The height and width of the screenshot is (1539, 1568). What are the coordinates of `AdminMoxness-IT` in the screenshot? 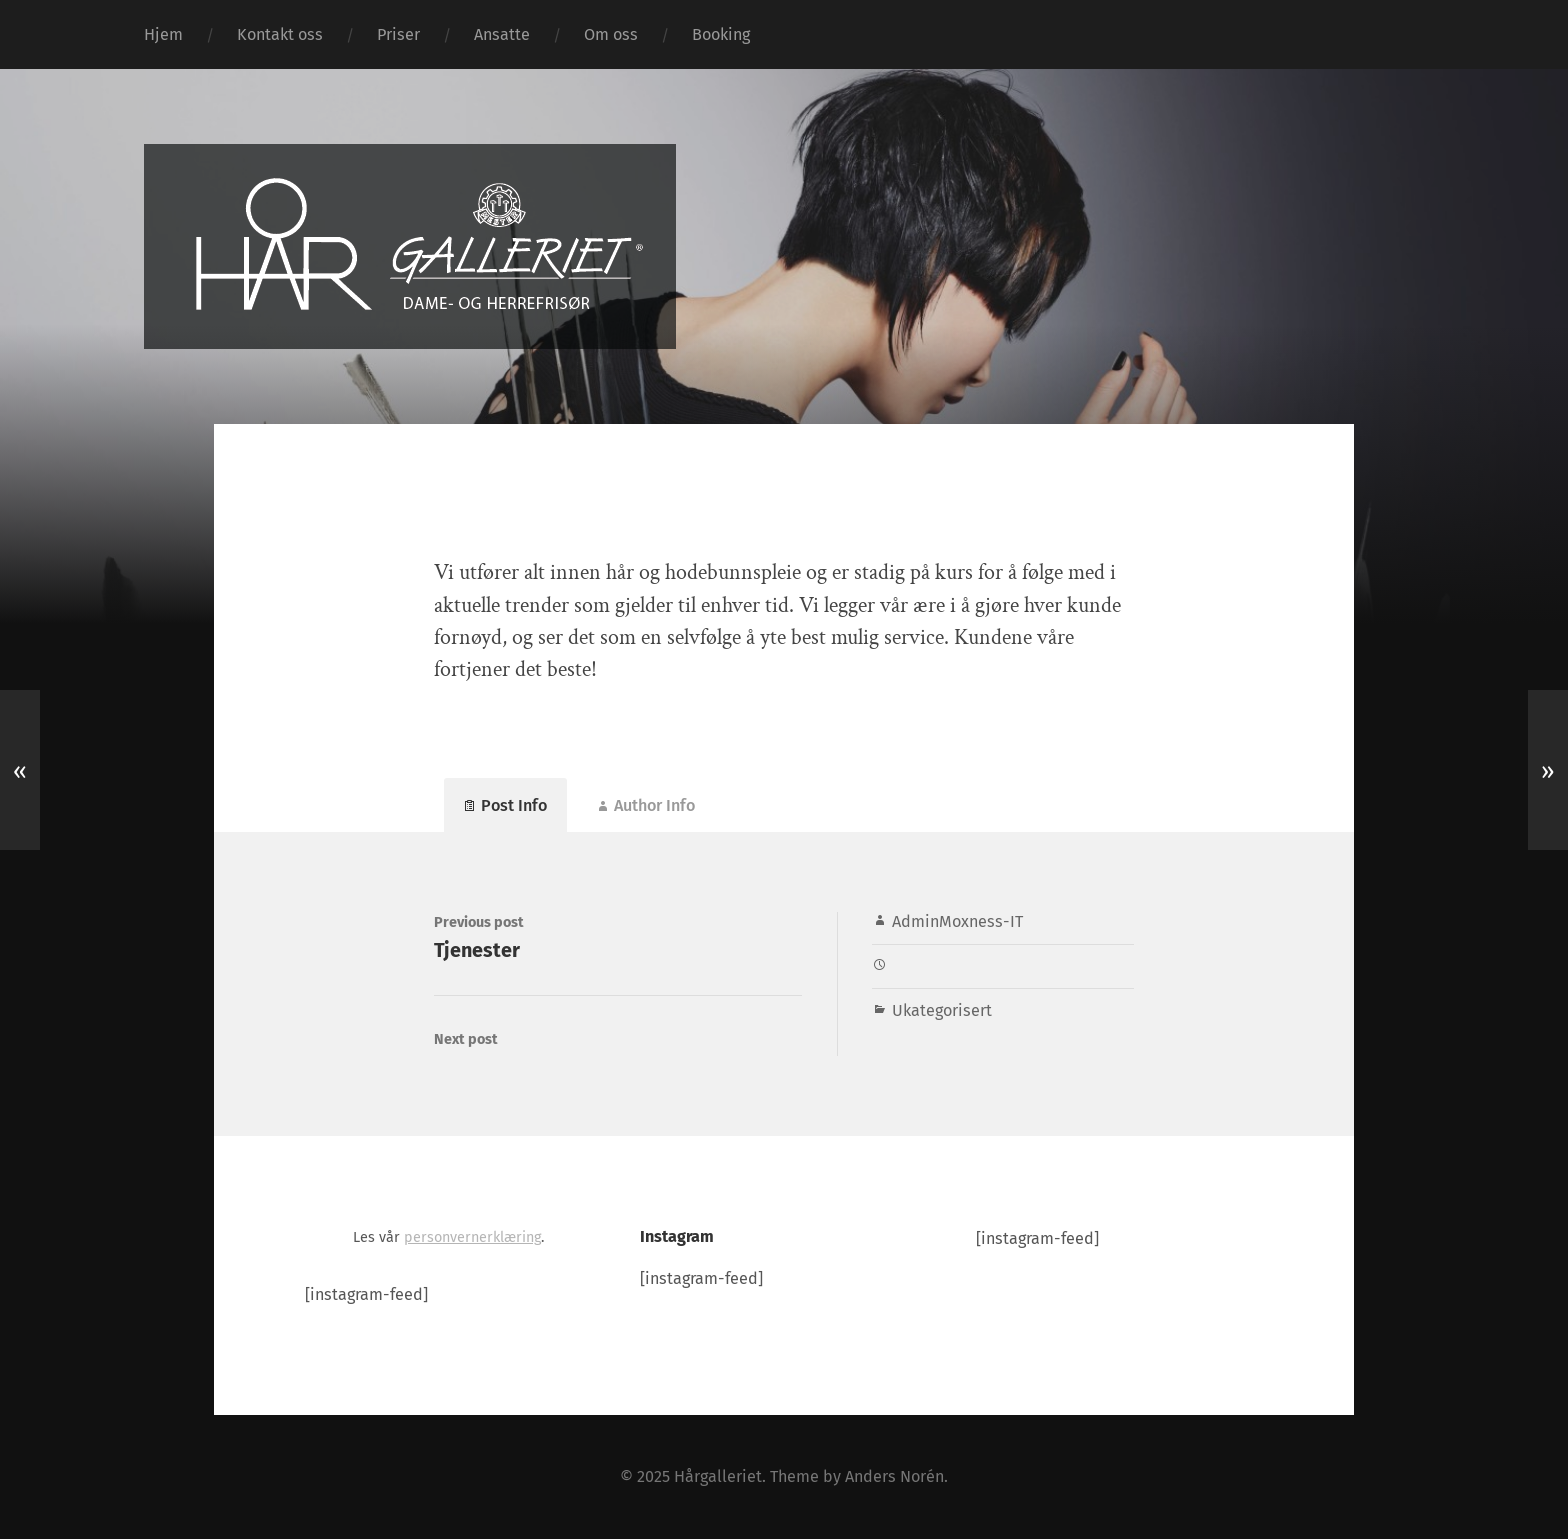 It's located at (957, 921).